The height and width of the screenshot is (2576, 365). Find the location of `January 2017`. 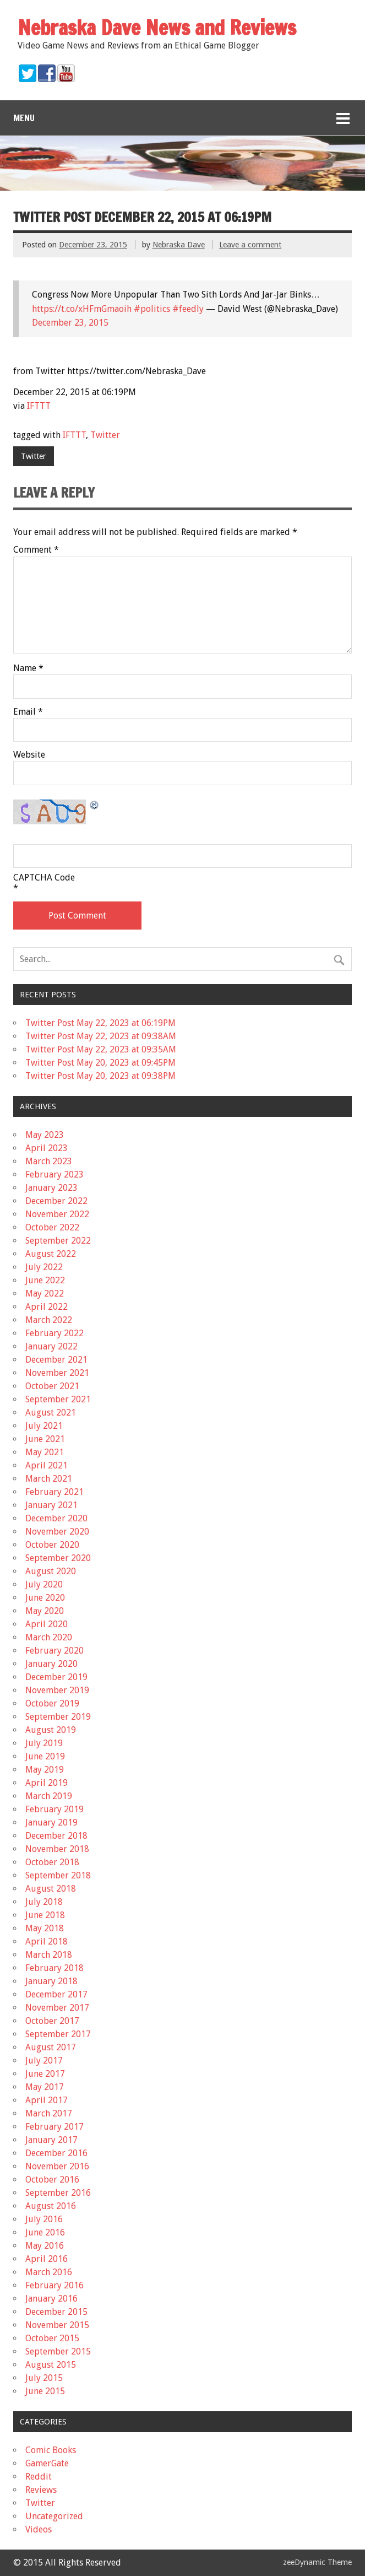

January 2017 is located at coordinates (51, 2140).